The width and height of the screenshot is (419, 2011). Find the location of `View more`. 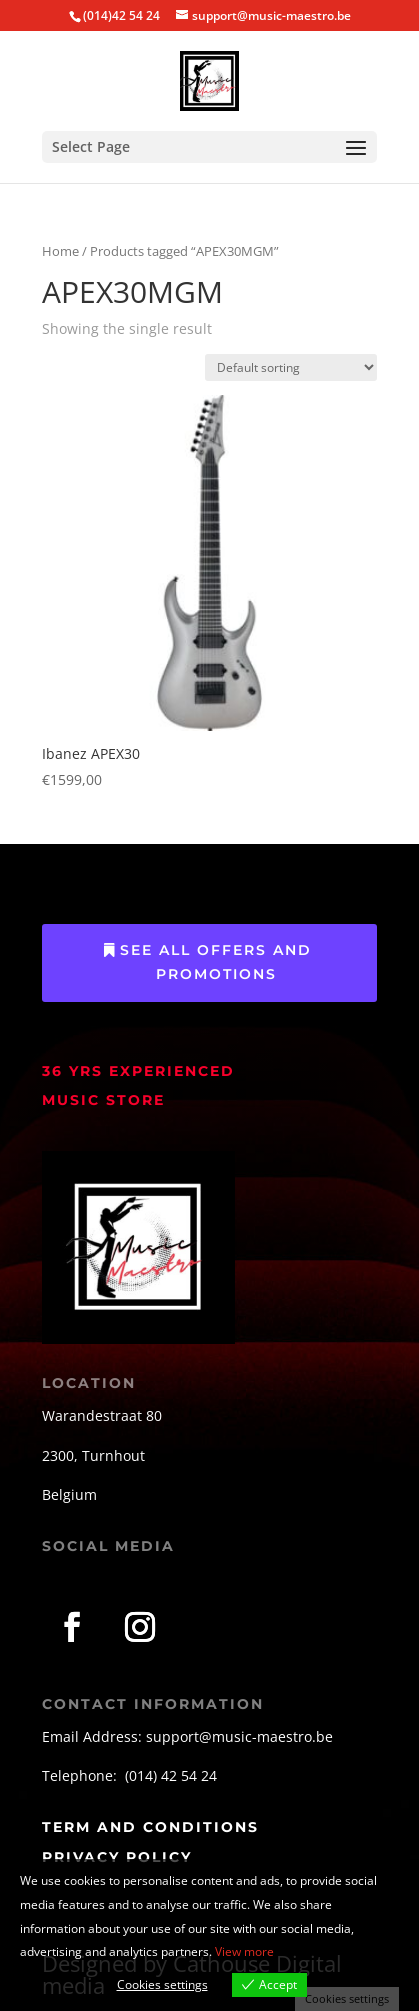

View more is located at coordinates (244, 1951).